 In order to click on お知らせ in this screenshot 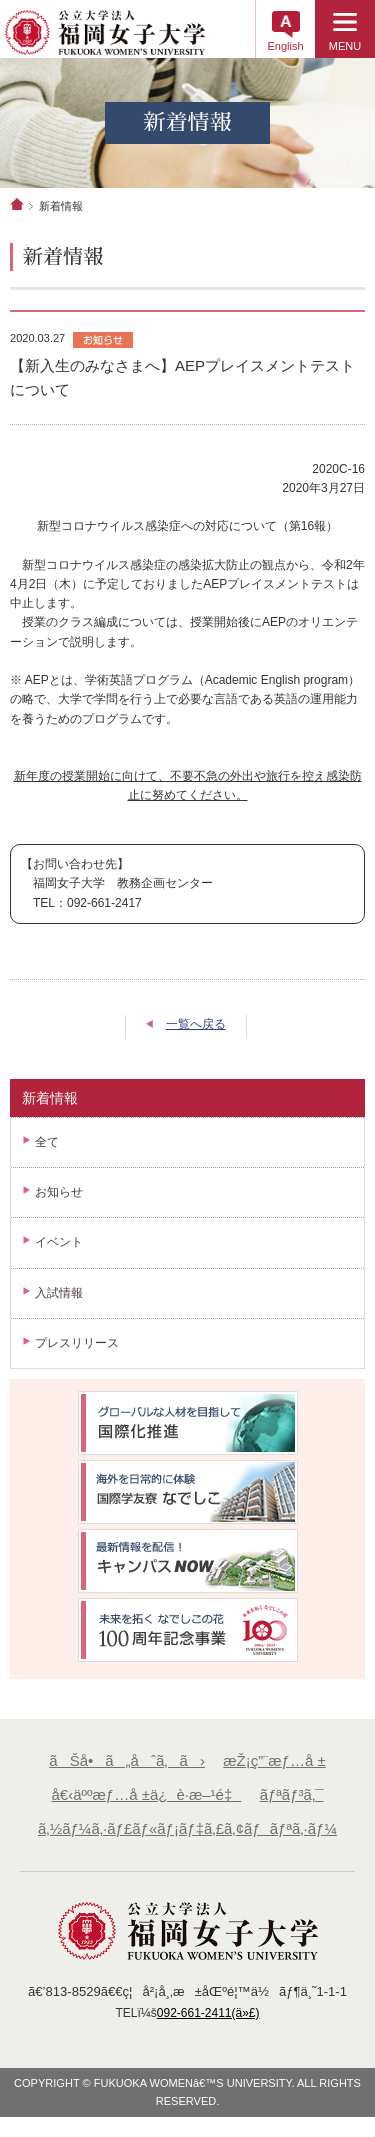, I will do `click(59, 1192)`.